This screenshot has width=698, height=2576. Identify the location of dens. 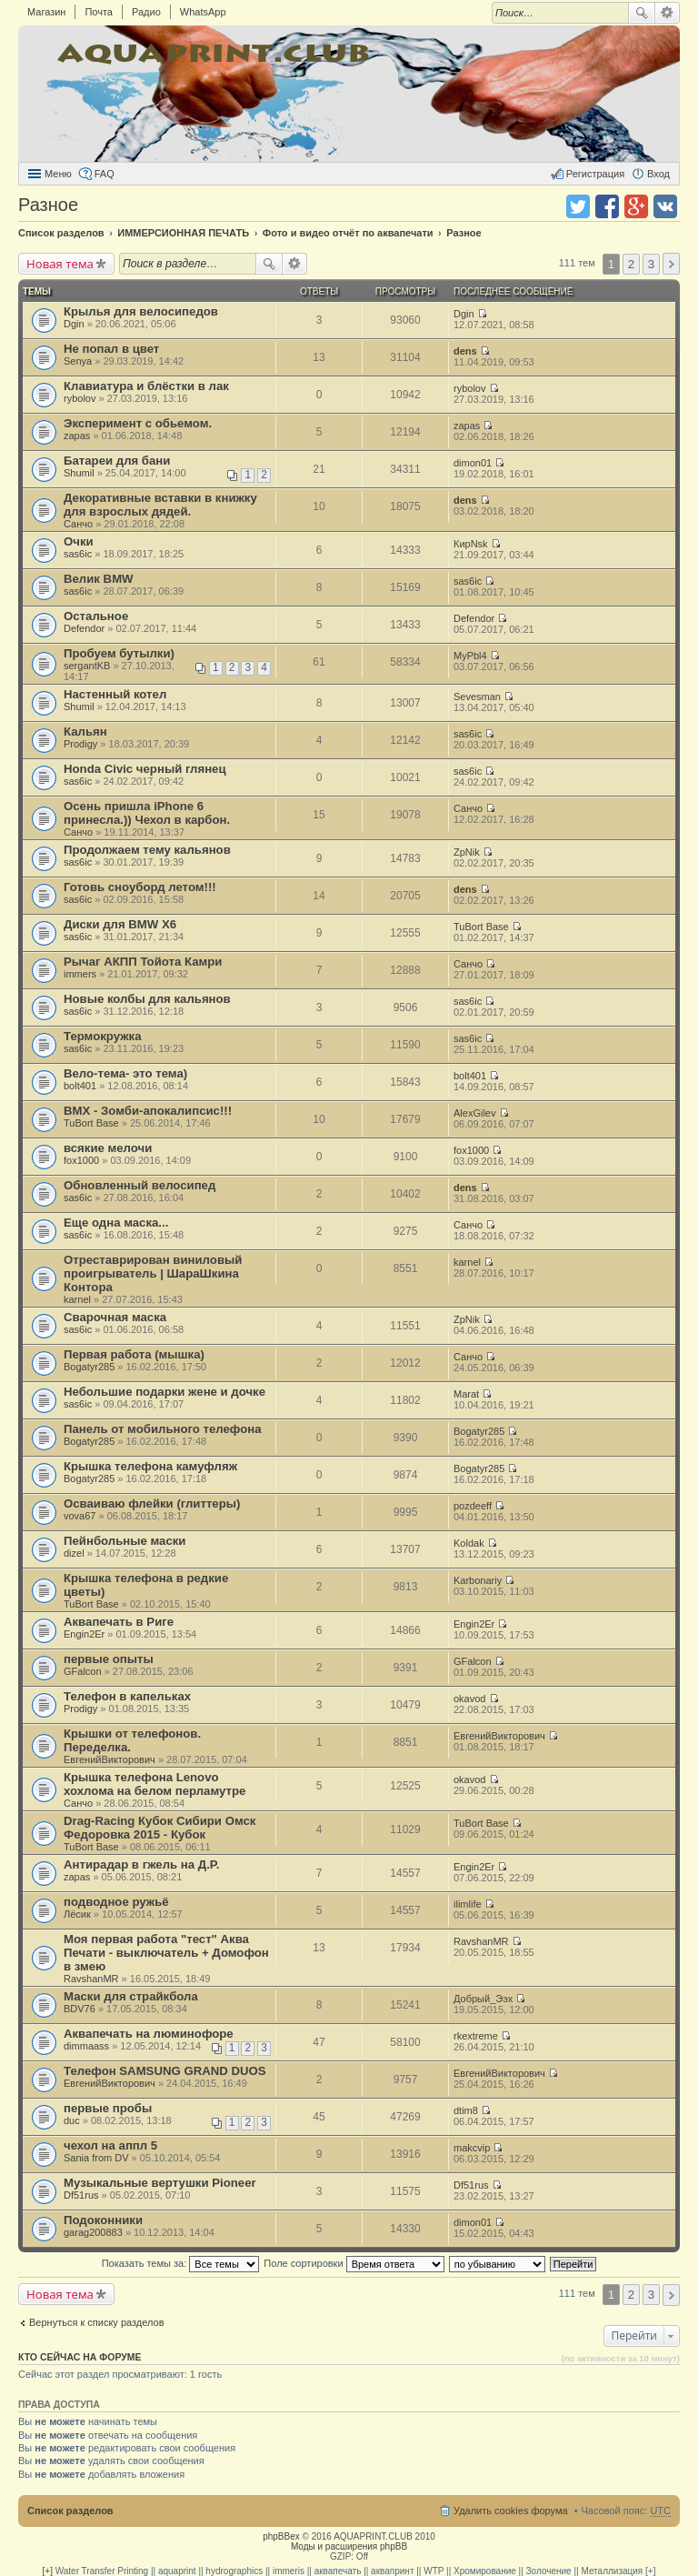
(465, 351).